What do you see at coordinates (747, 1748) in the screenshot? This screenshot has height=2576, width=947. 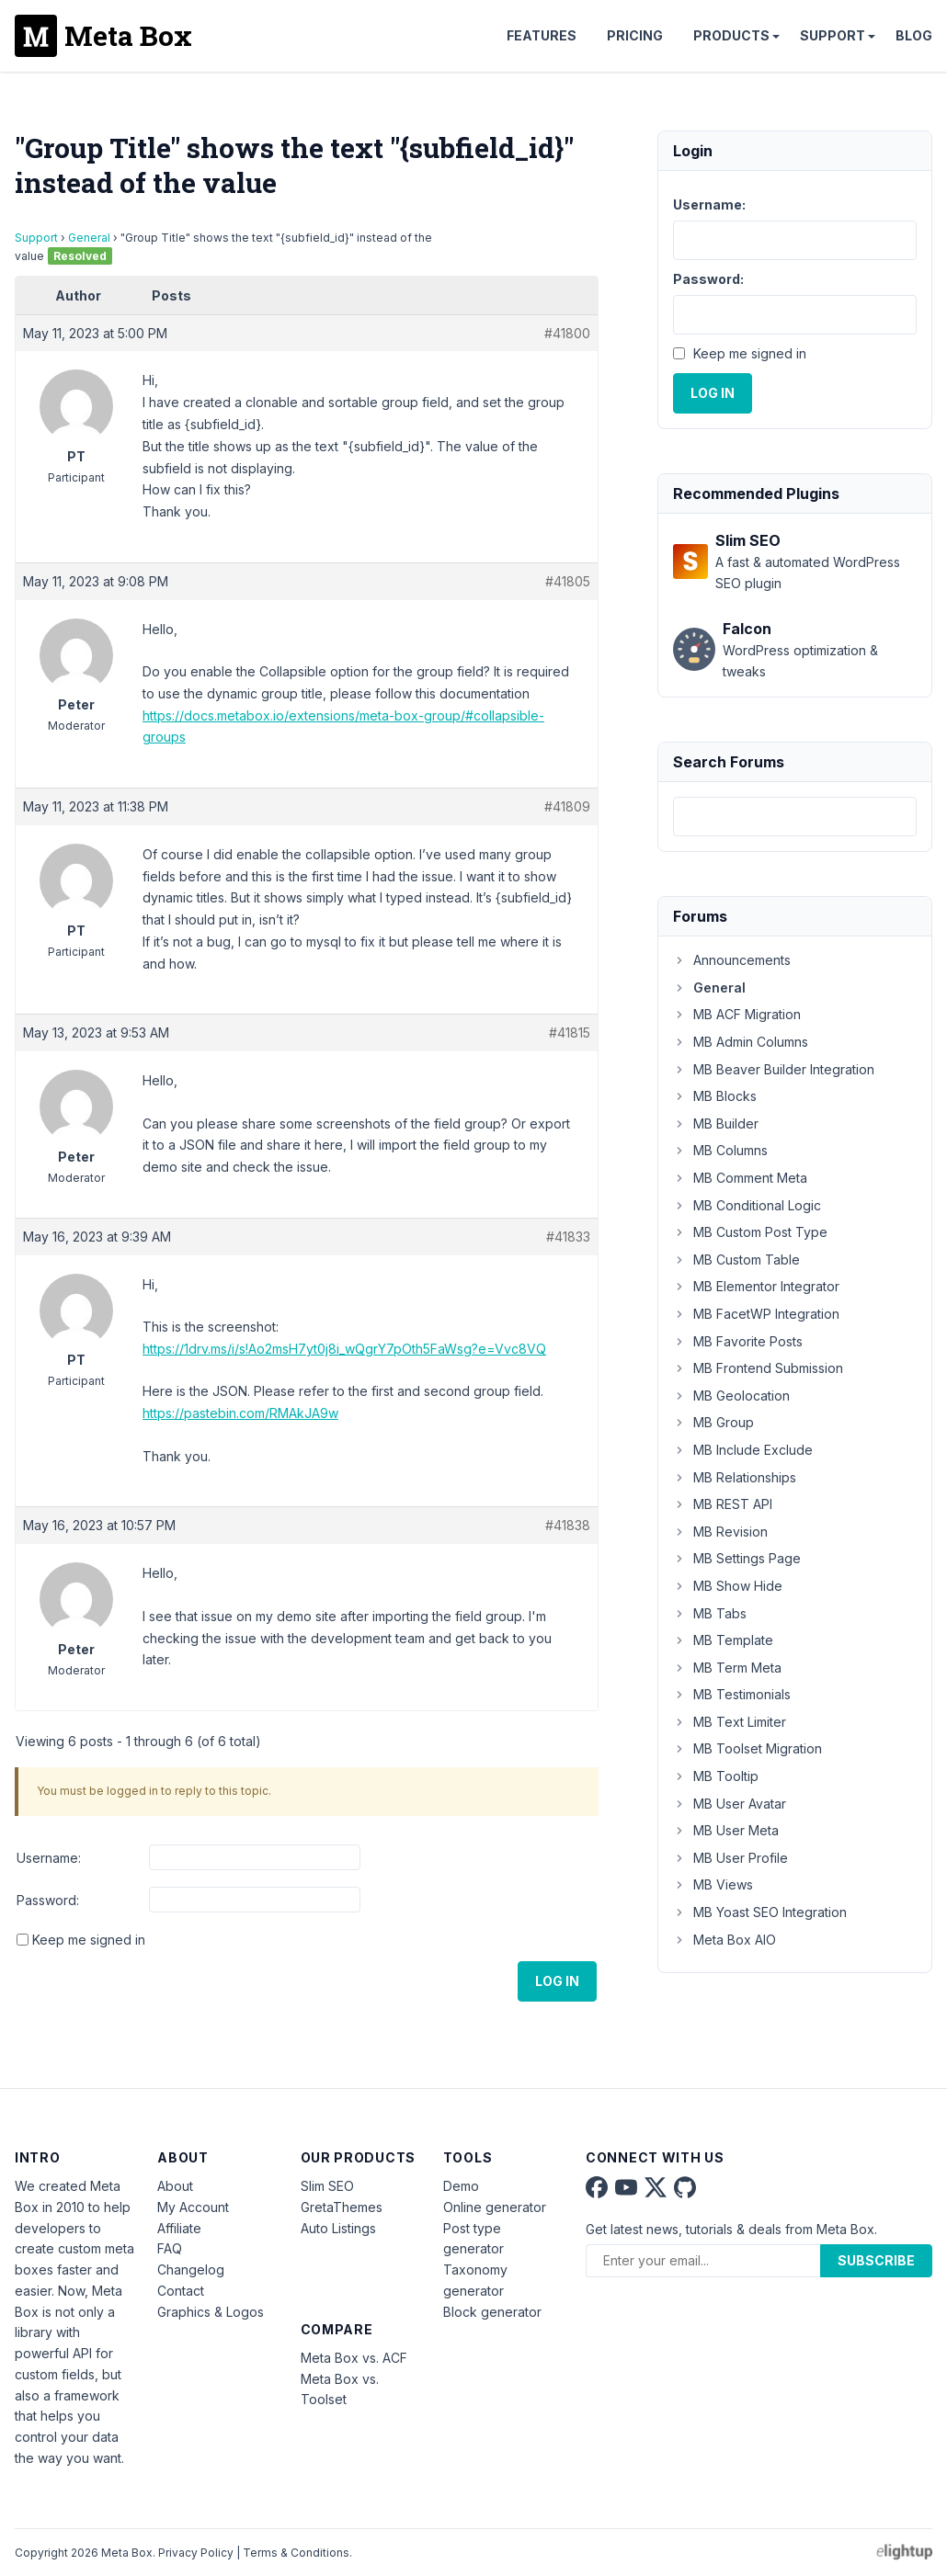 I see `MB Toolset Migration` at bounding box center [747, 1748].